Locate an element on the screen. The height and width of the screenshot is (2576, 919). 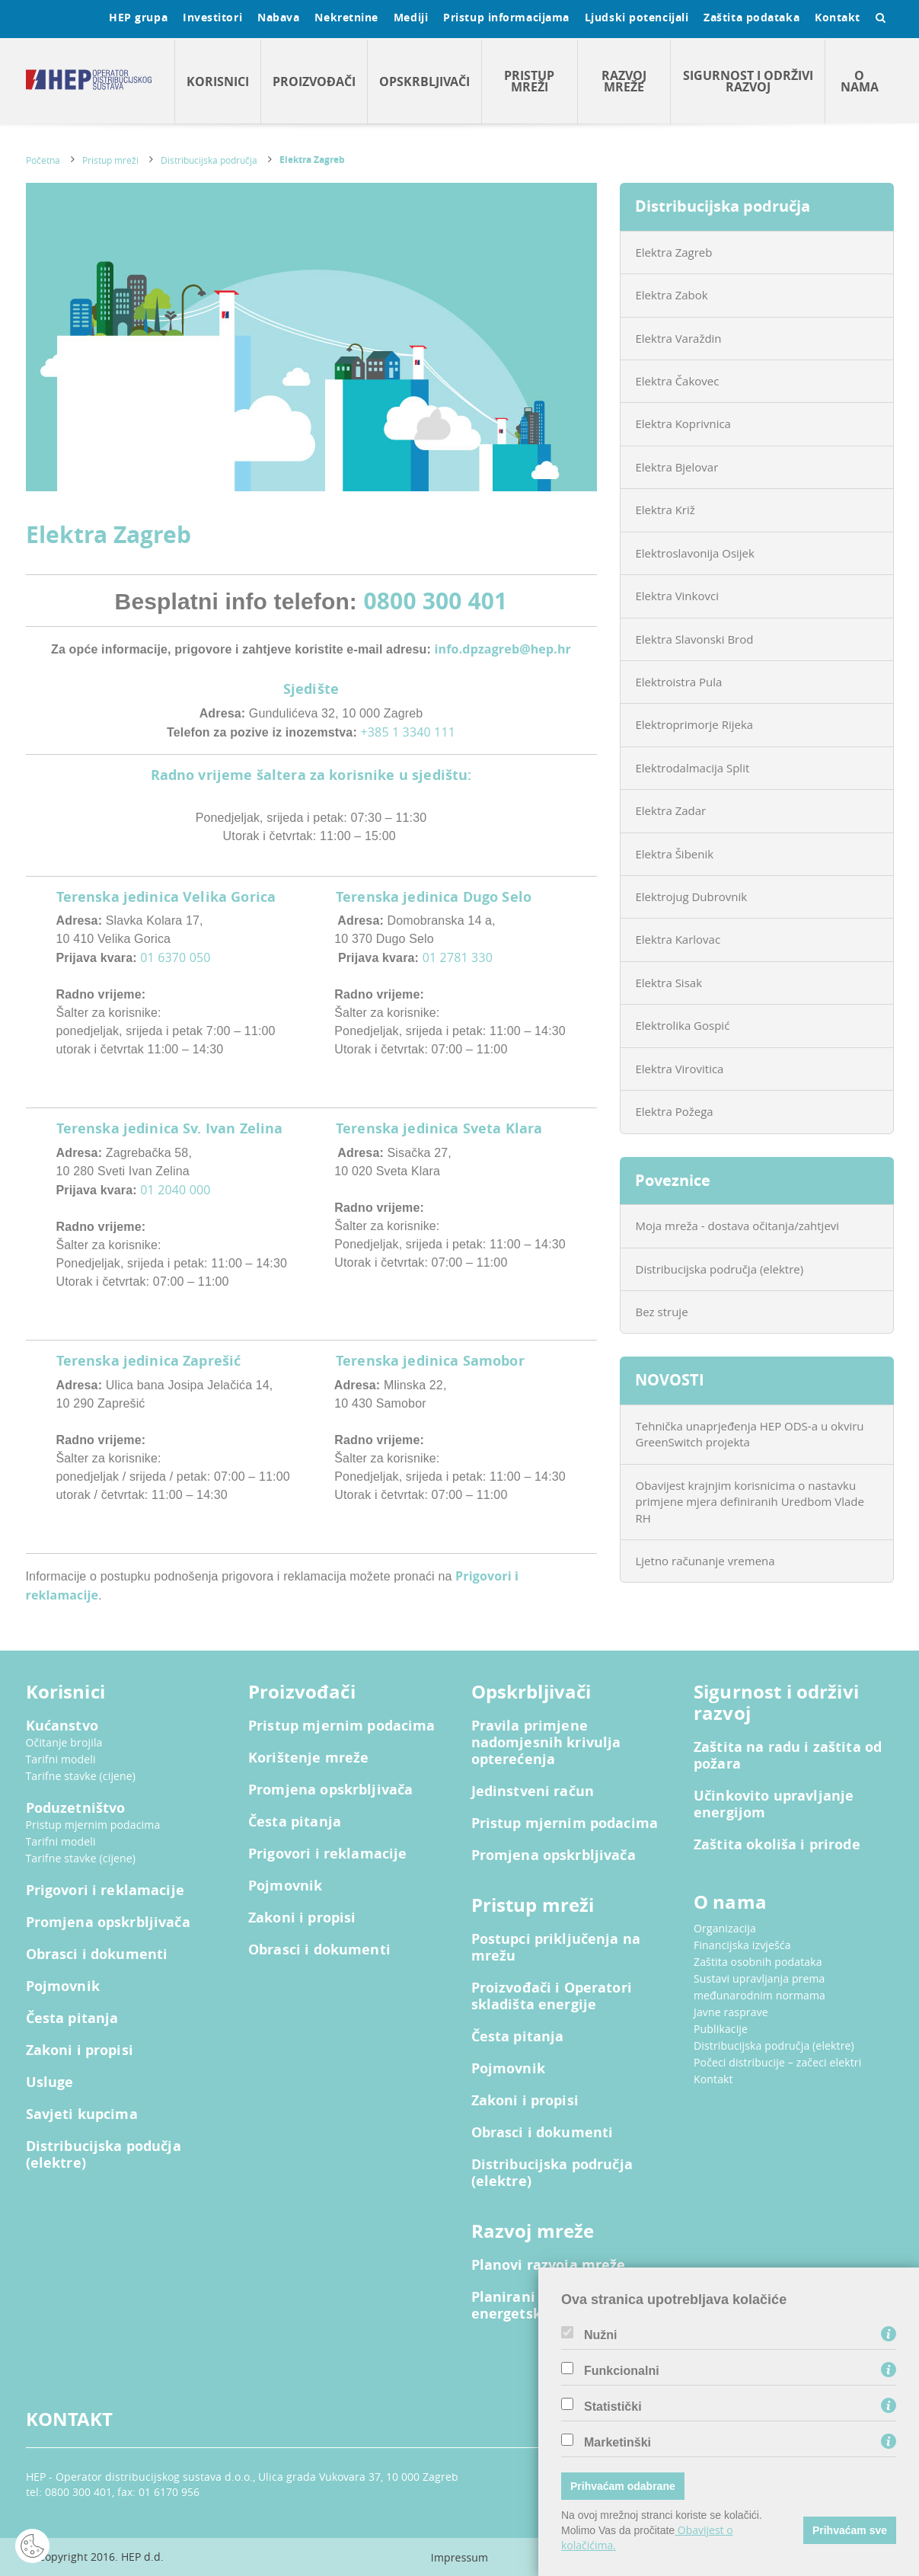
Opskrbljivači is located at coordinates (424, 81).